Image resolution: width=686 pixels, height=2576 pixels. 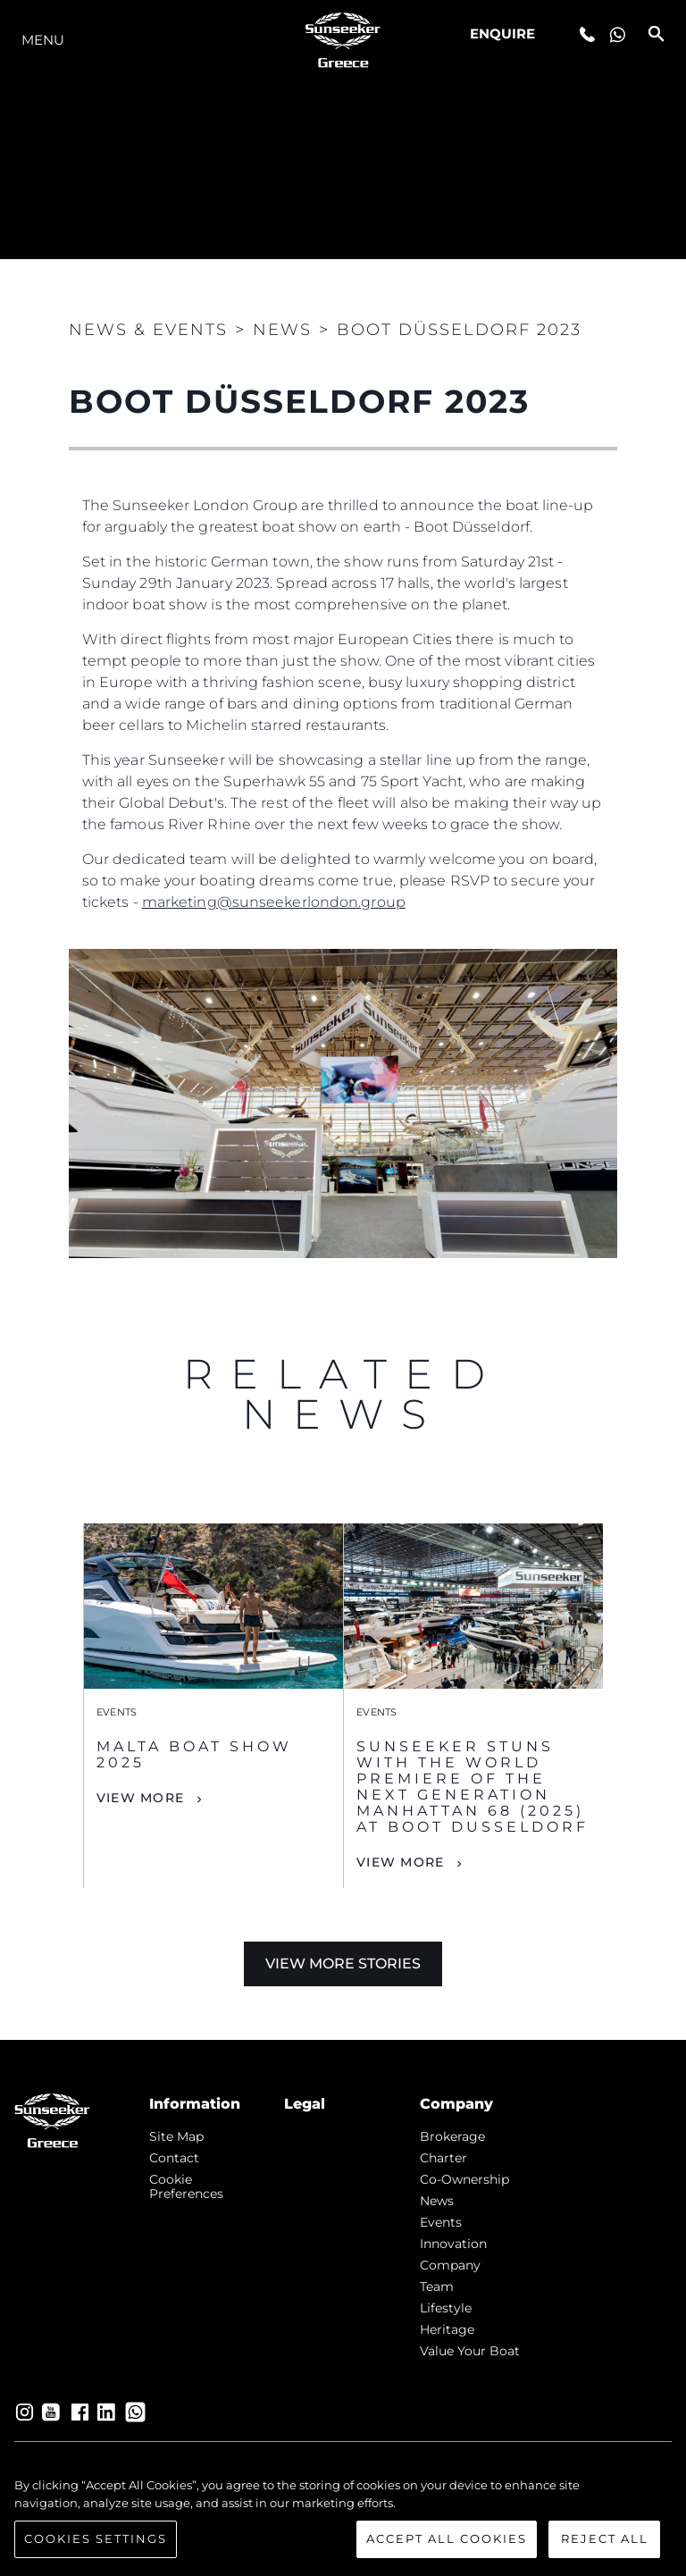 What do you see at coordinates (443, 2158) in the screenshot?
I see `Charter` at bounding box center [443, 2158].